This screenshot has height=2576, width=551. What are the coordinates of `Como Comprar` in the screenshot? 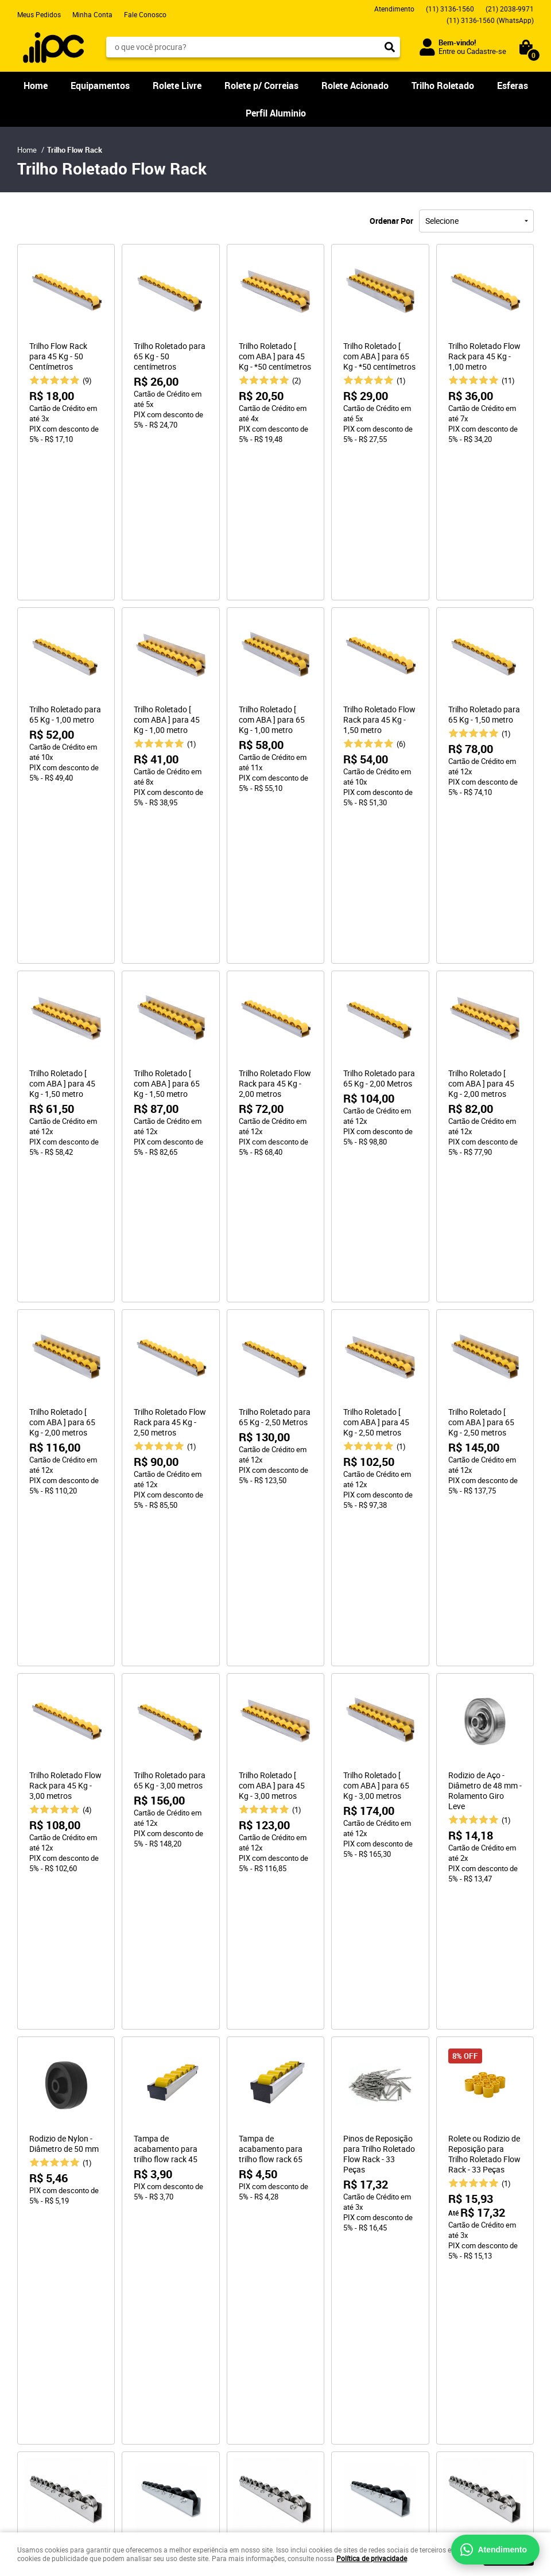 It's located at (175, 2274).